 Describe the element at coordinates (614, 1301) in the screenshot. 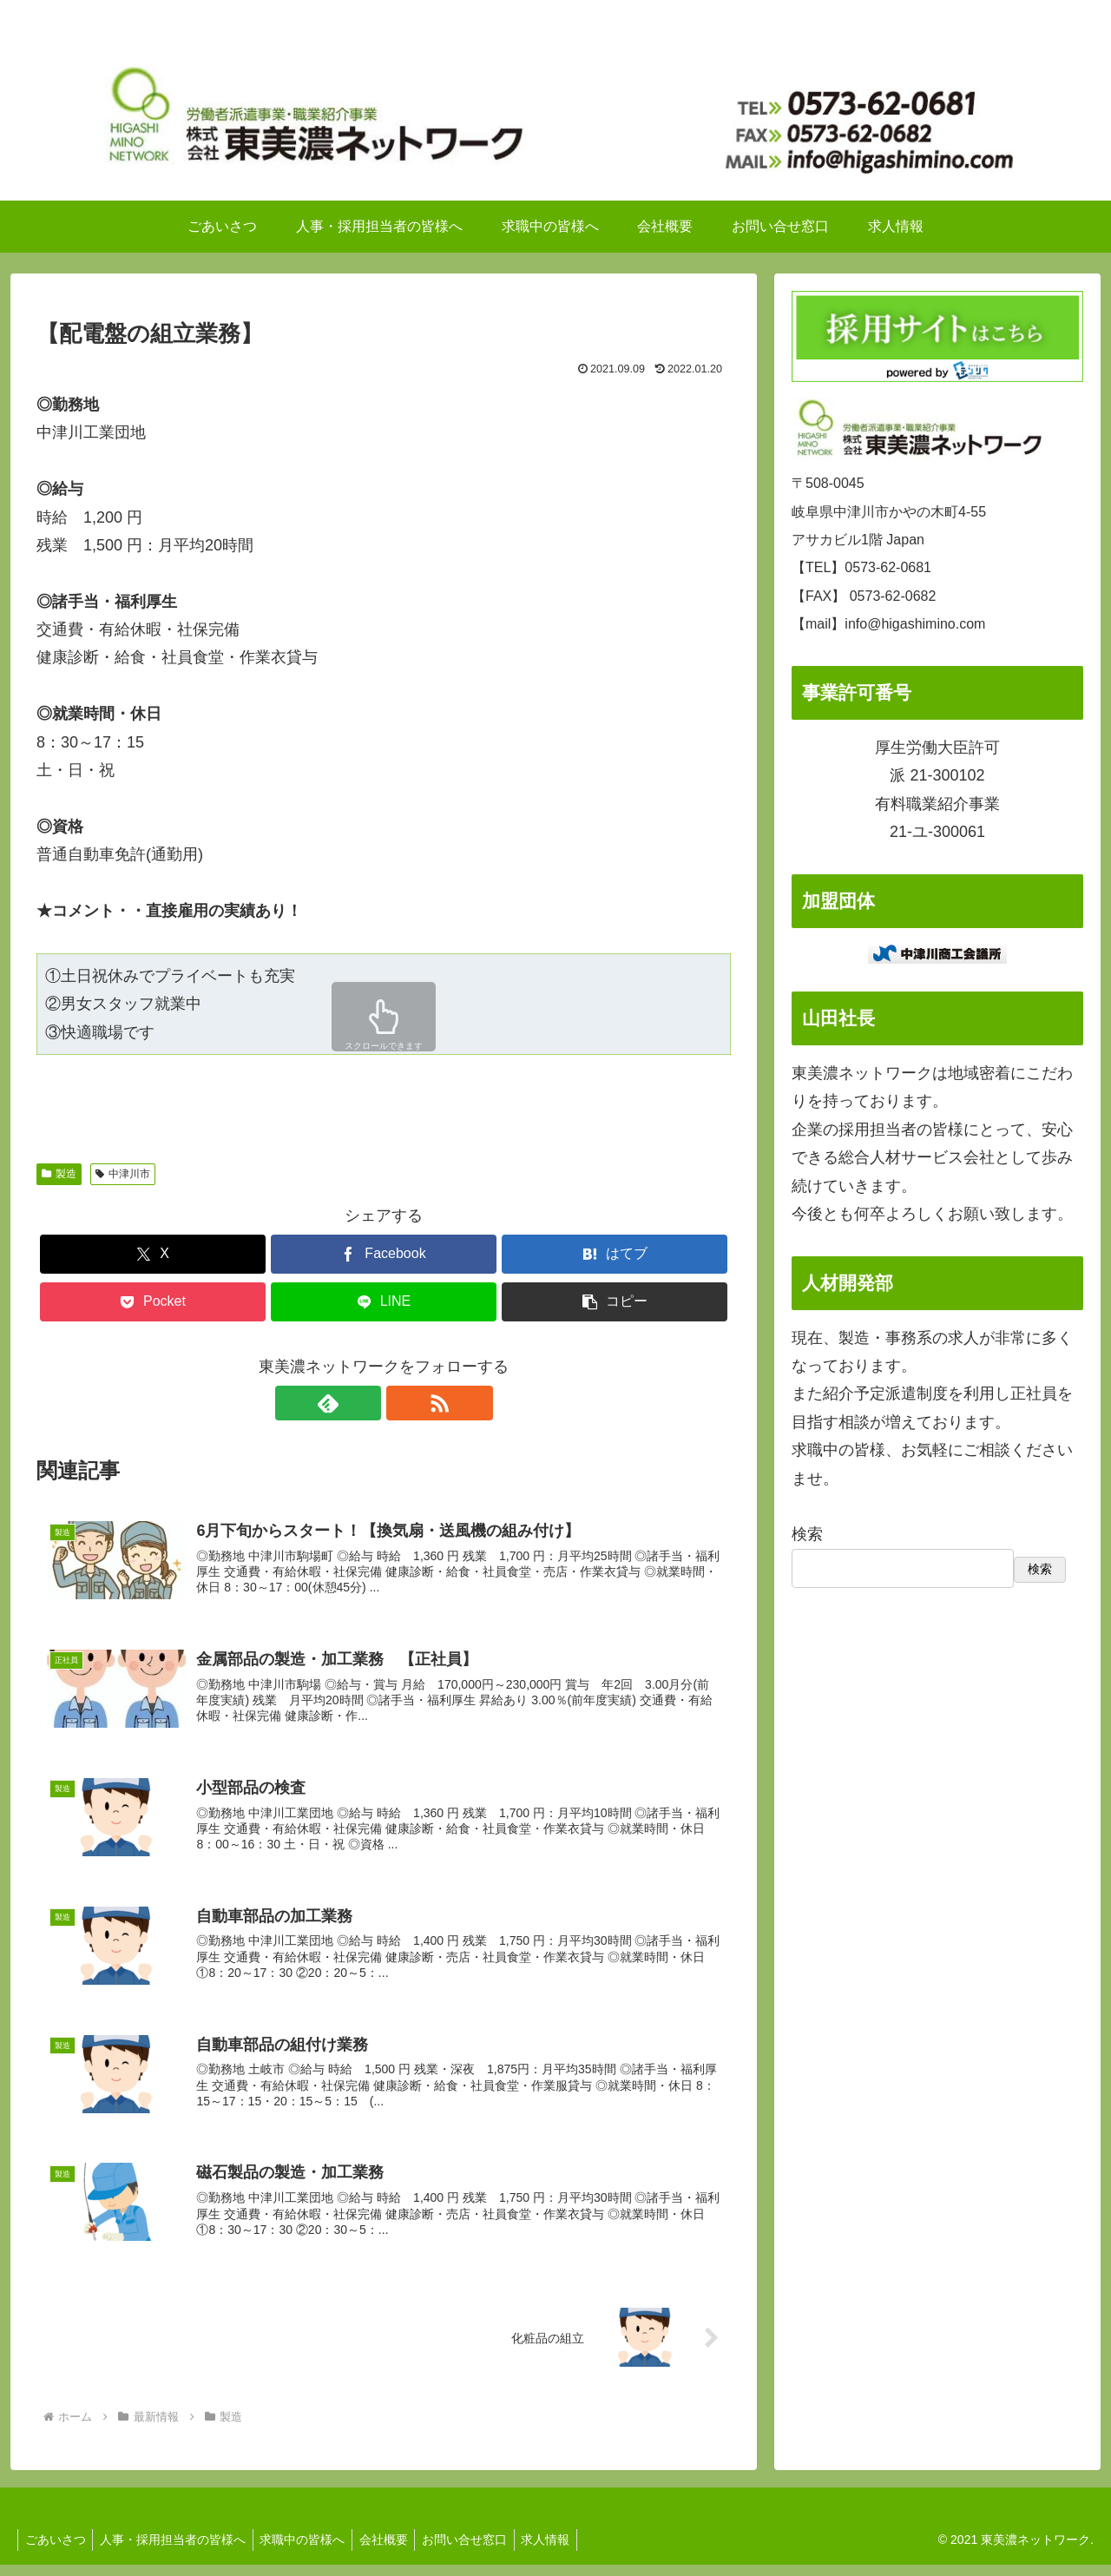

I see `[button]` at that location.